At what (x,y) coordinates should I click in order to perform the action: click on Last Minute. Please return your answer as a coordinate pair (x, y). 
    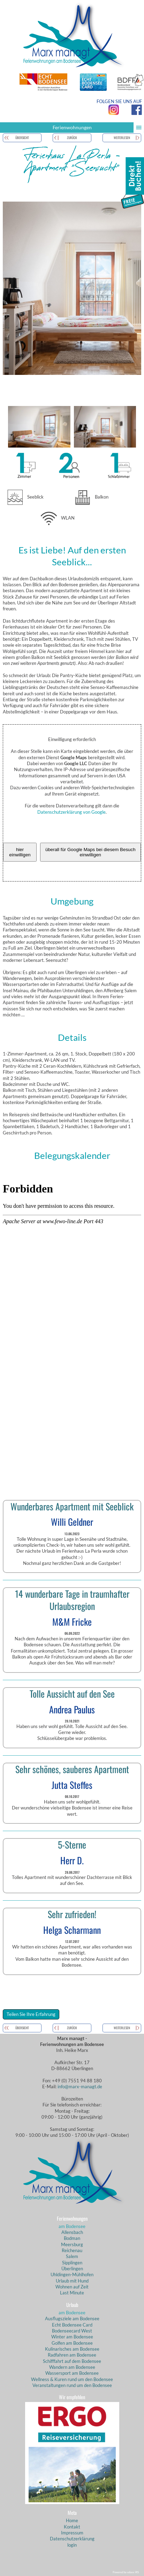
    Looking at the image, I should click on (72, 2292).